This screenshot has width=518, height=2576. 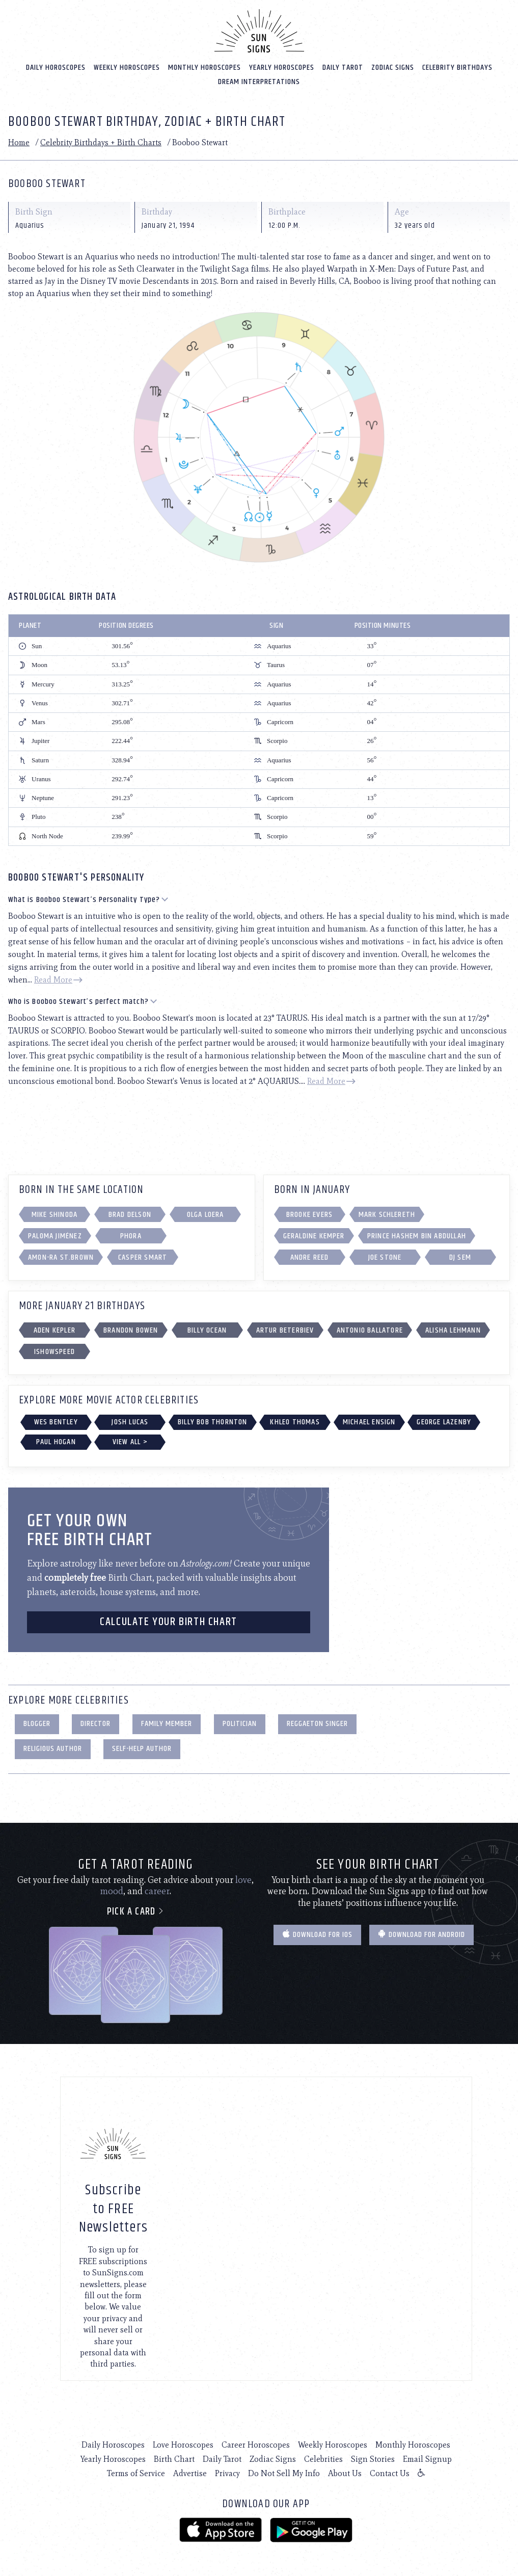 I want to click on Billy Bob Thornton, so click(x=213, y=1421).